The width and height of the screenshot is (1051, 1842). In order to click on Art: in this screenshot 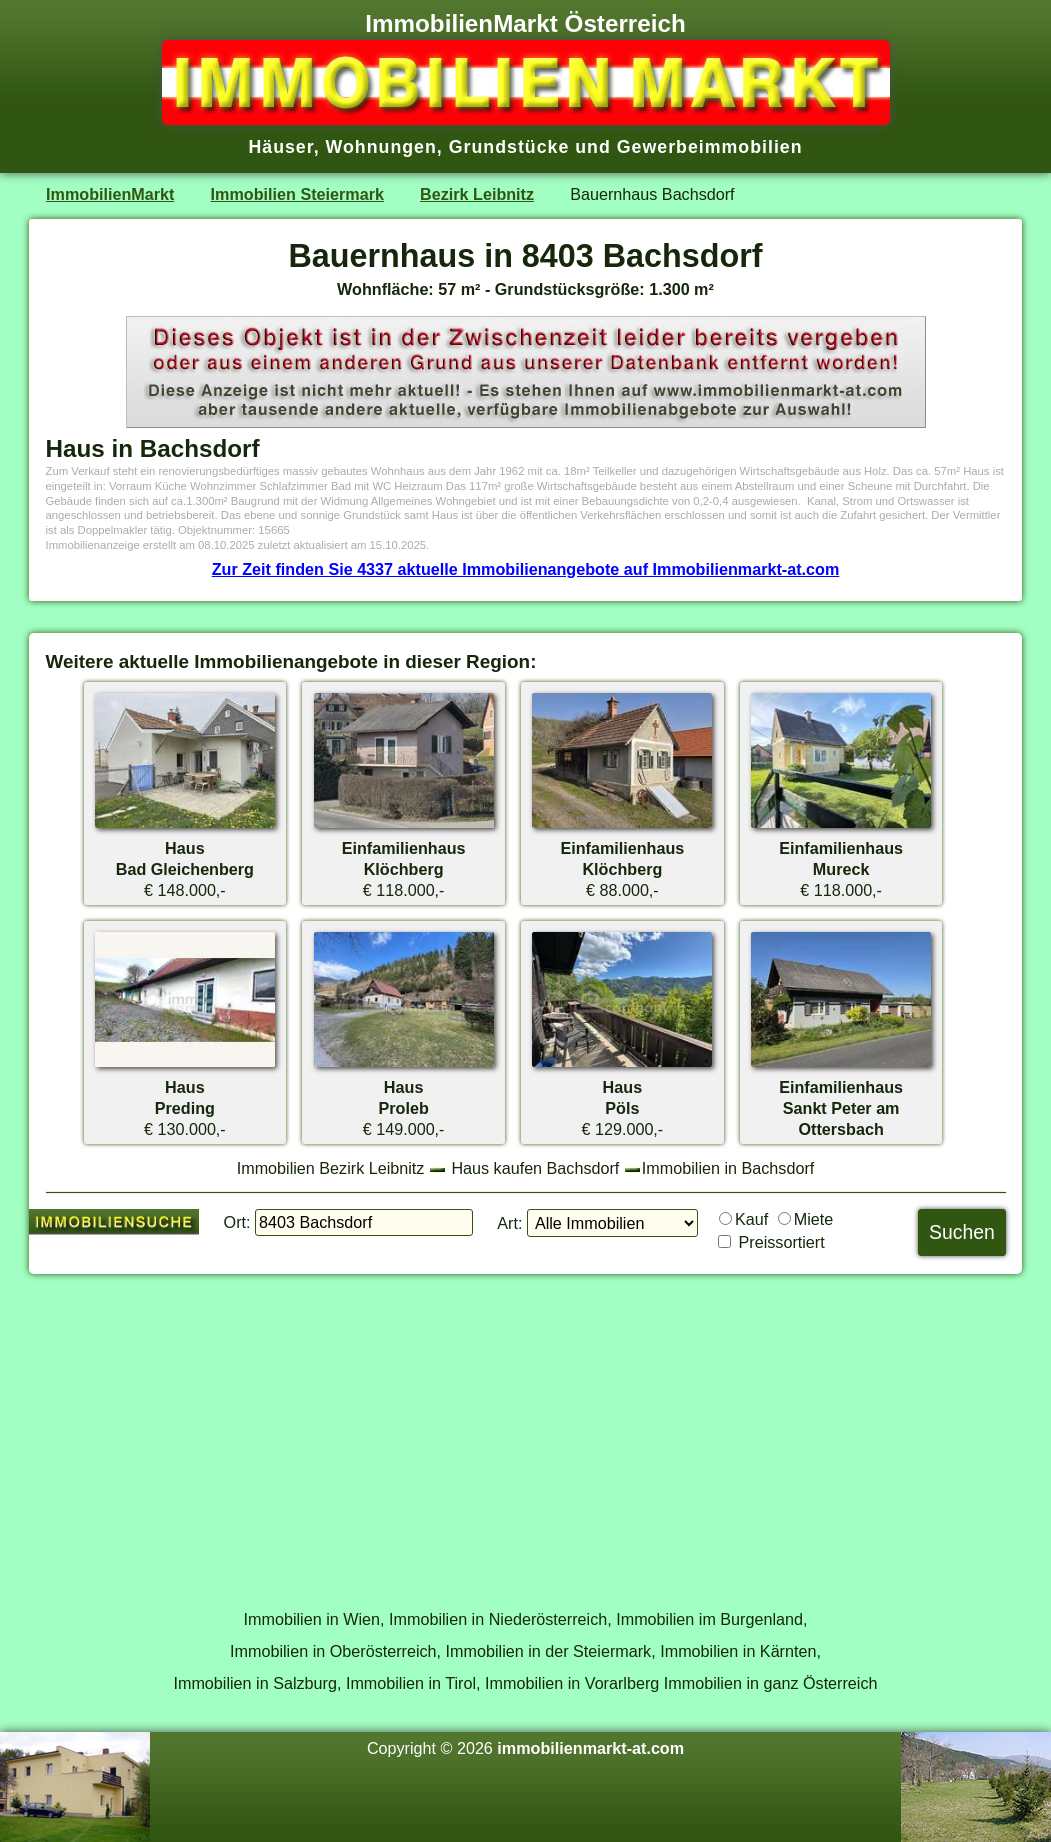, I will do `click(509, 1223)`.